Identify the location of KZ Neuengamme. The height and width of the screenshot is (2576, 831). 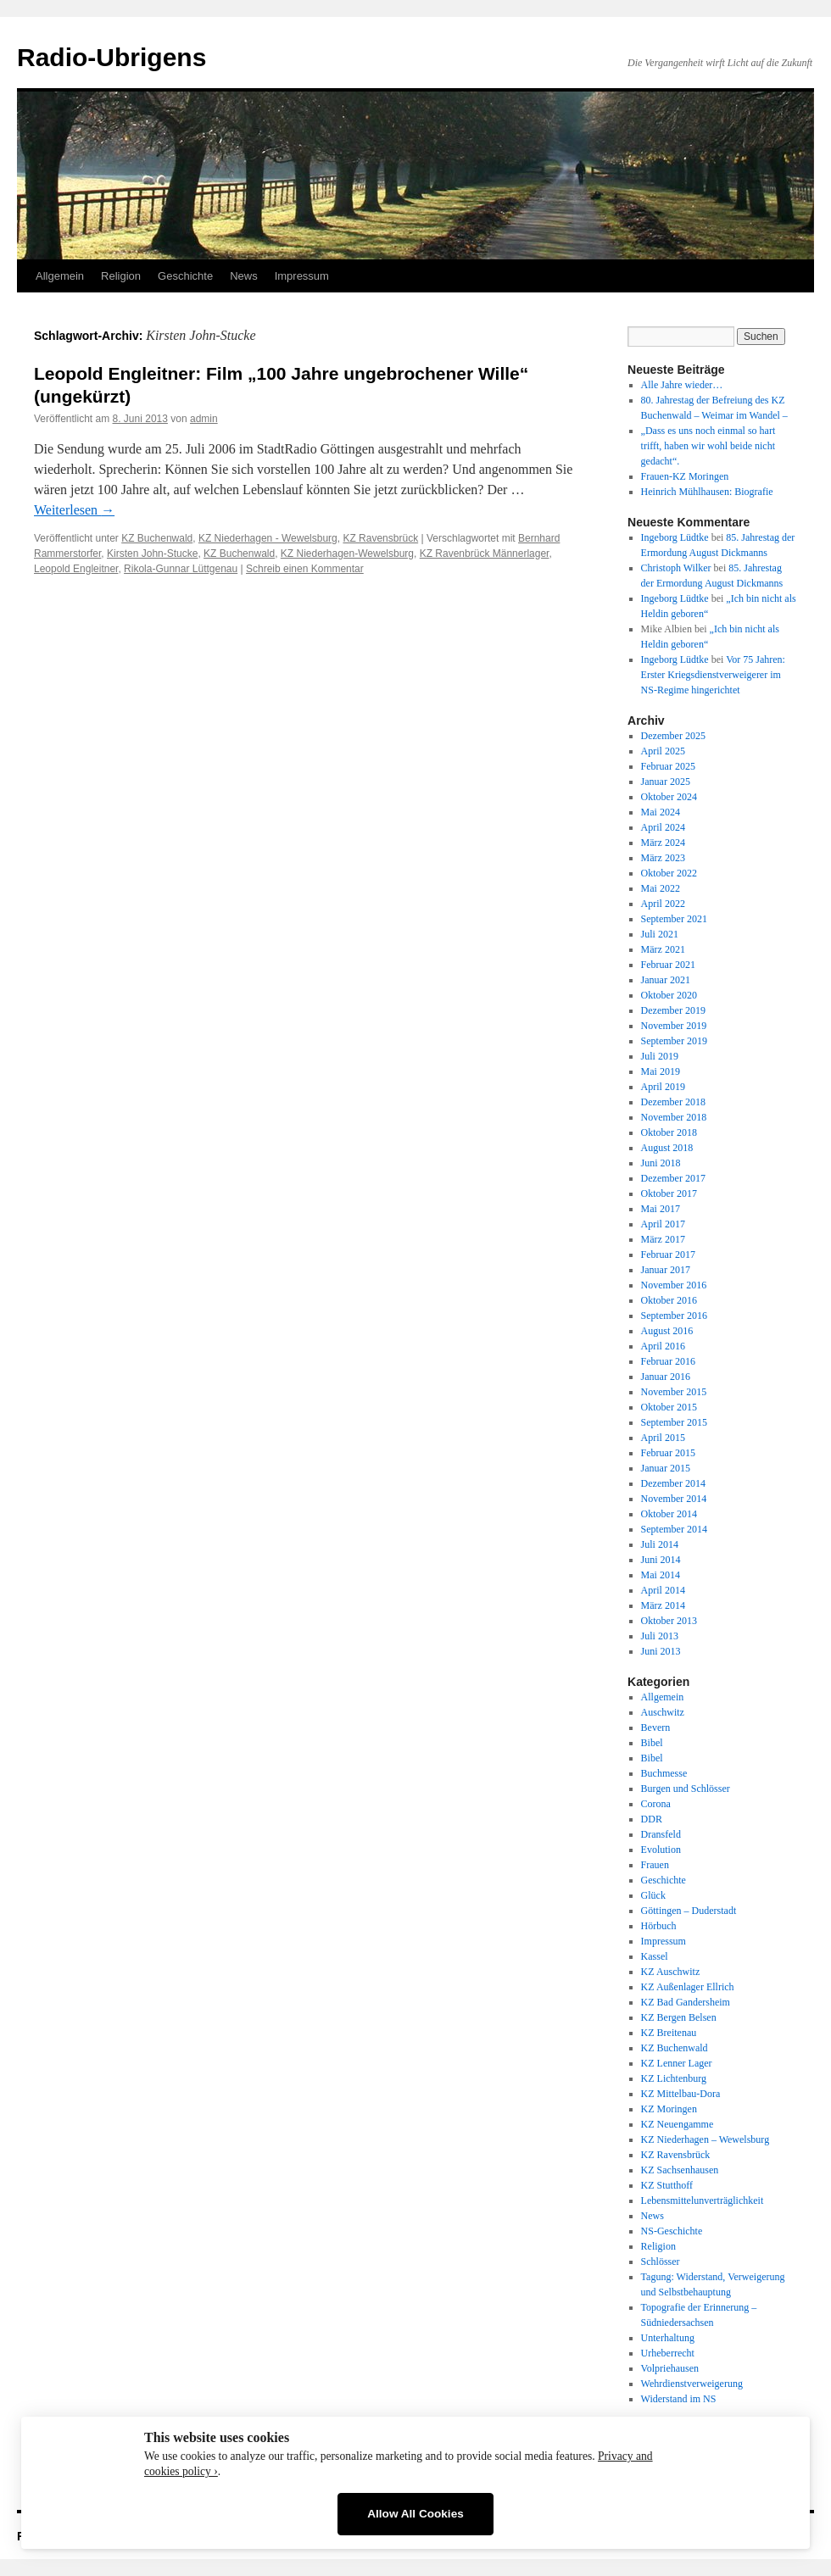
(677, 2124).